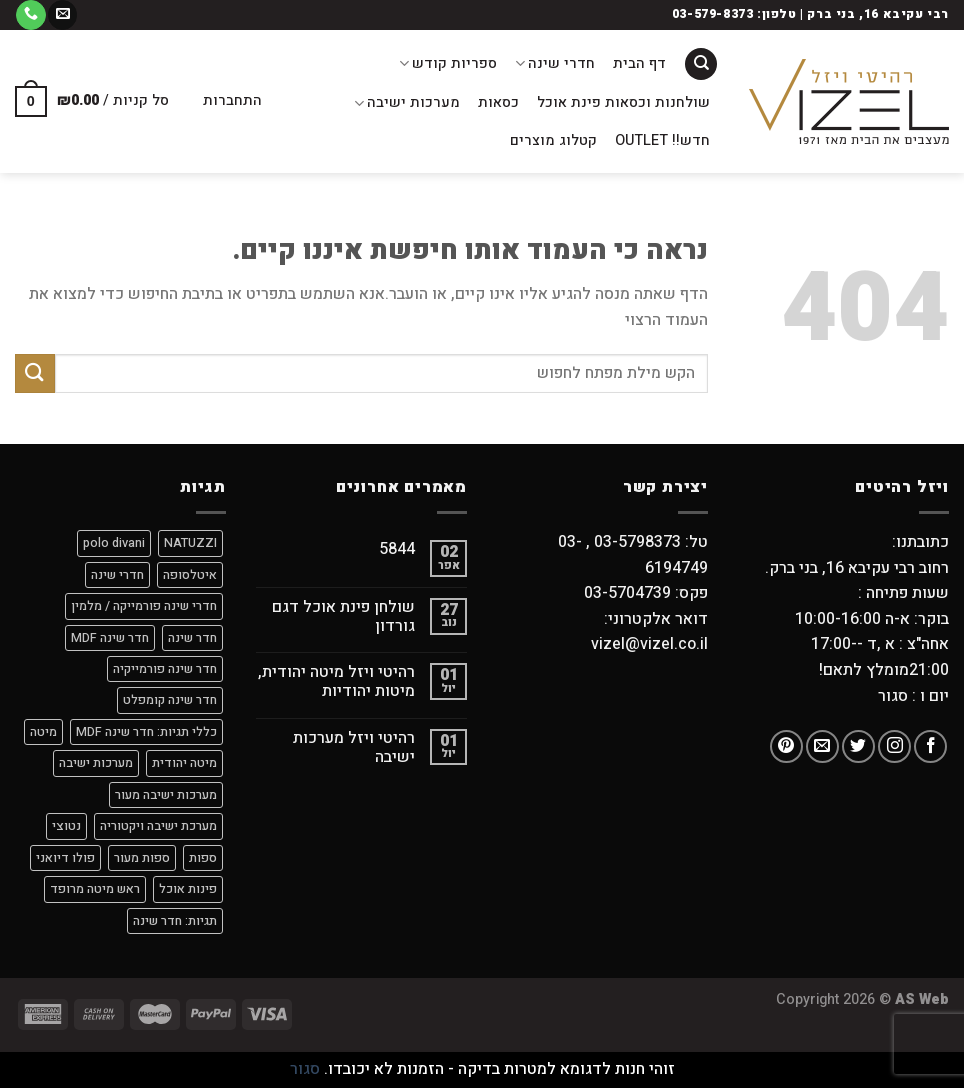 The image size is (964, 1088). What do you see at coordinates (165, 669) in the screenshot?
I see `חדר שינה פורמייקיה [חדר שינה פורמייקיה (9 מוצרים)]` at bounding box center [165, 669].